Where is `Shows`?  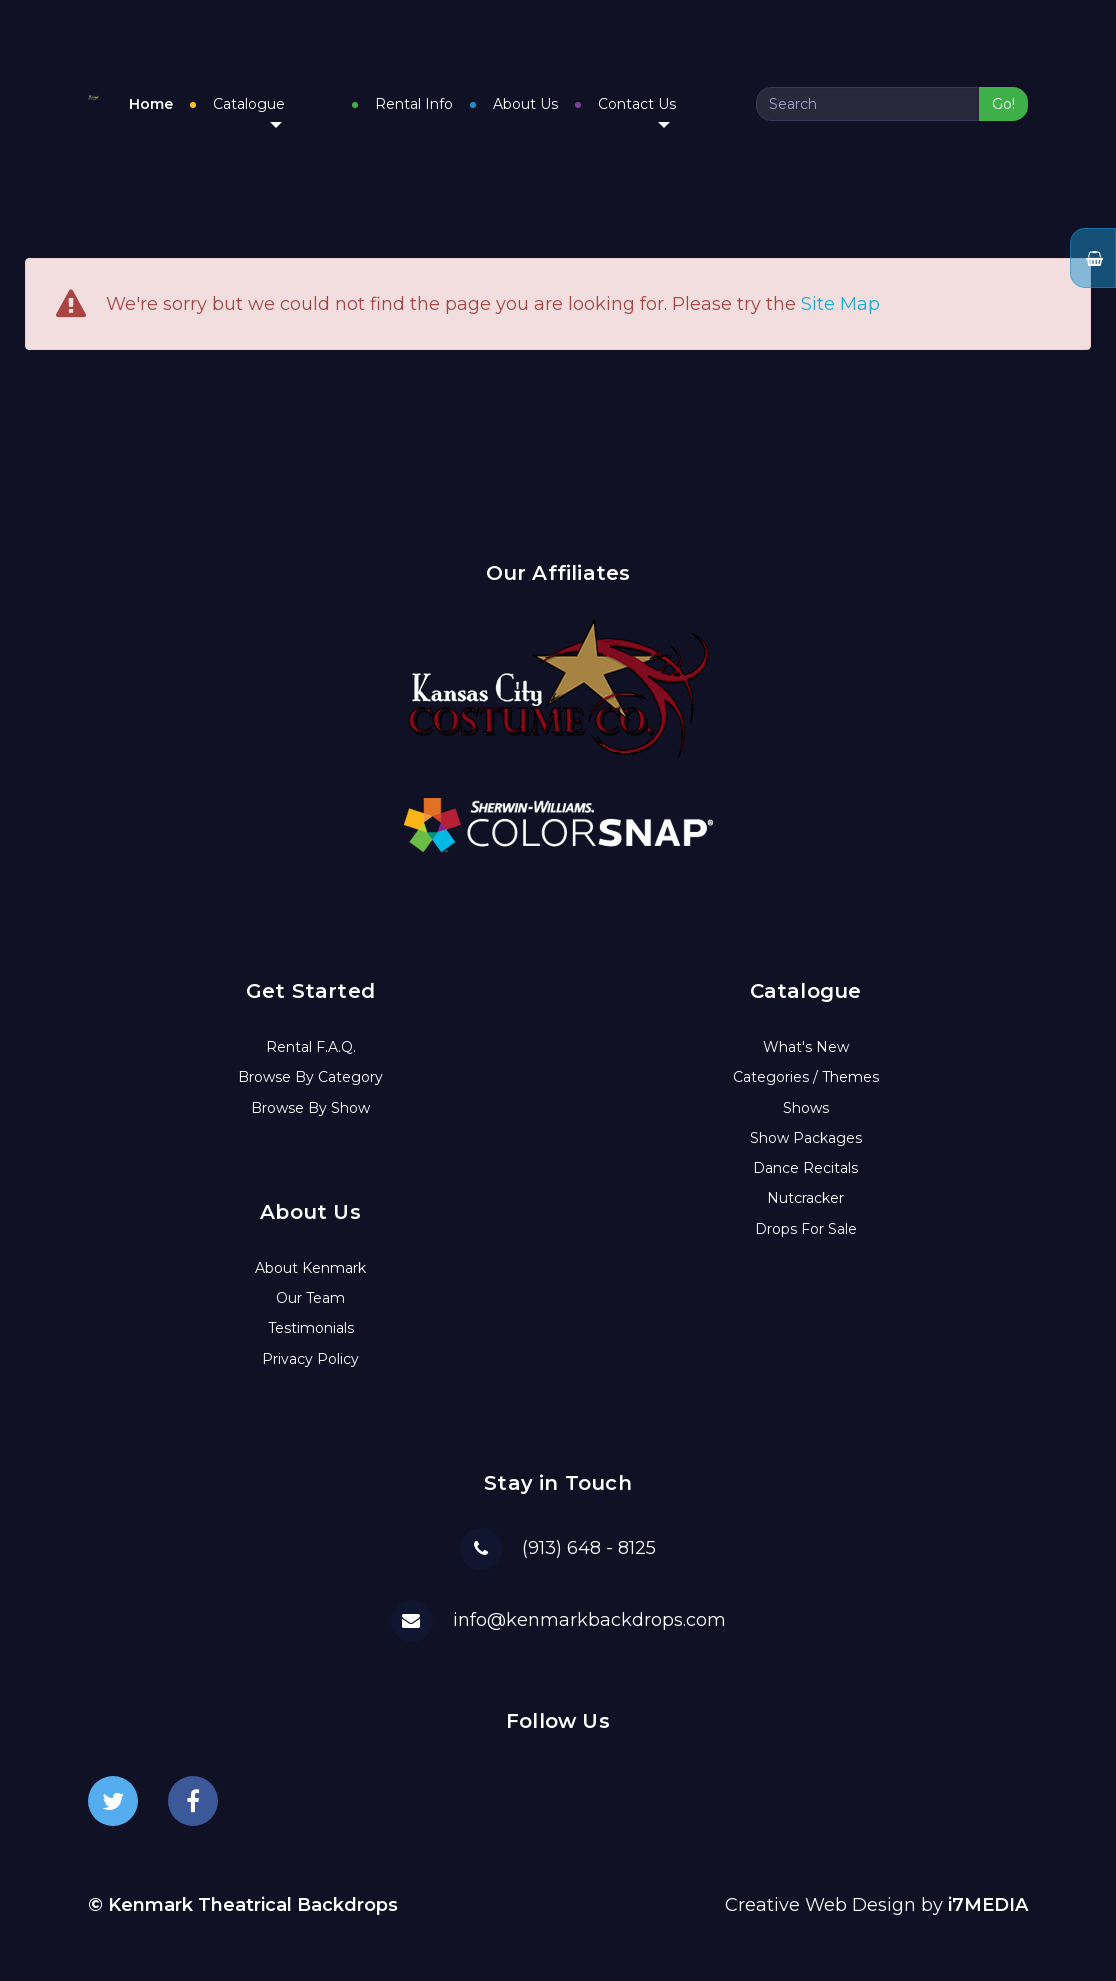
Shows is located at coordinates (806, 1095).